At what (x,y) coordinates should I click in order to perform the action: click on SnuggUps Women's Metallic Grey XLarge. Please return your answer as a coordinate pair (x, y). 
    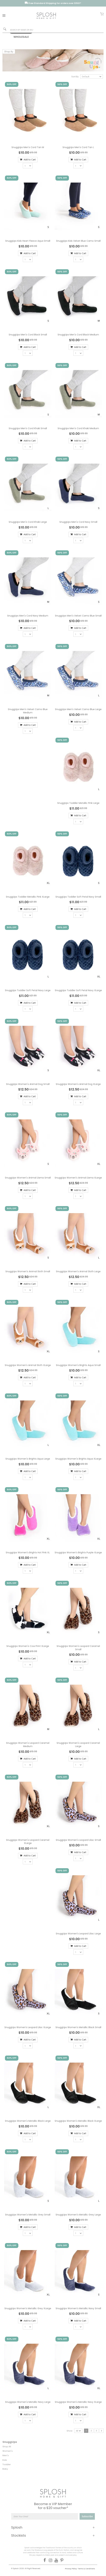
    Looking at the image, I should click on (27, 2308).